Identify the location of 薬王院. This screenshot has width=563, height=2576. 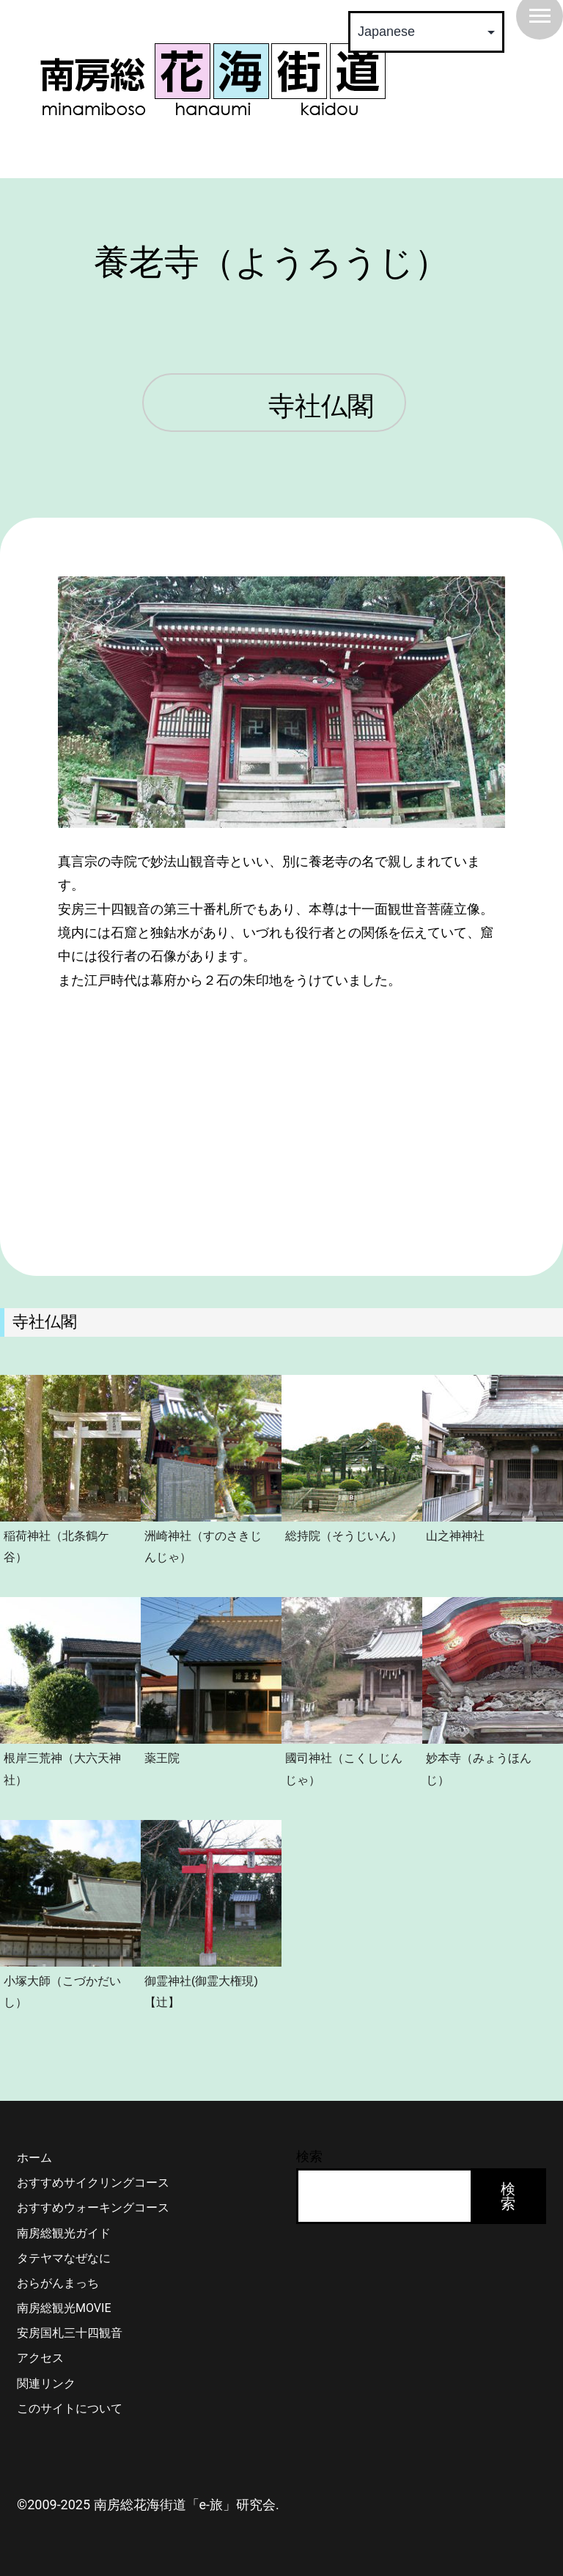
(162, 1757).